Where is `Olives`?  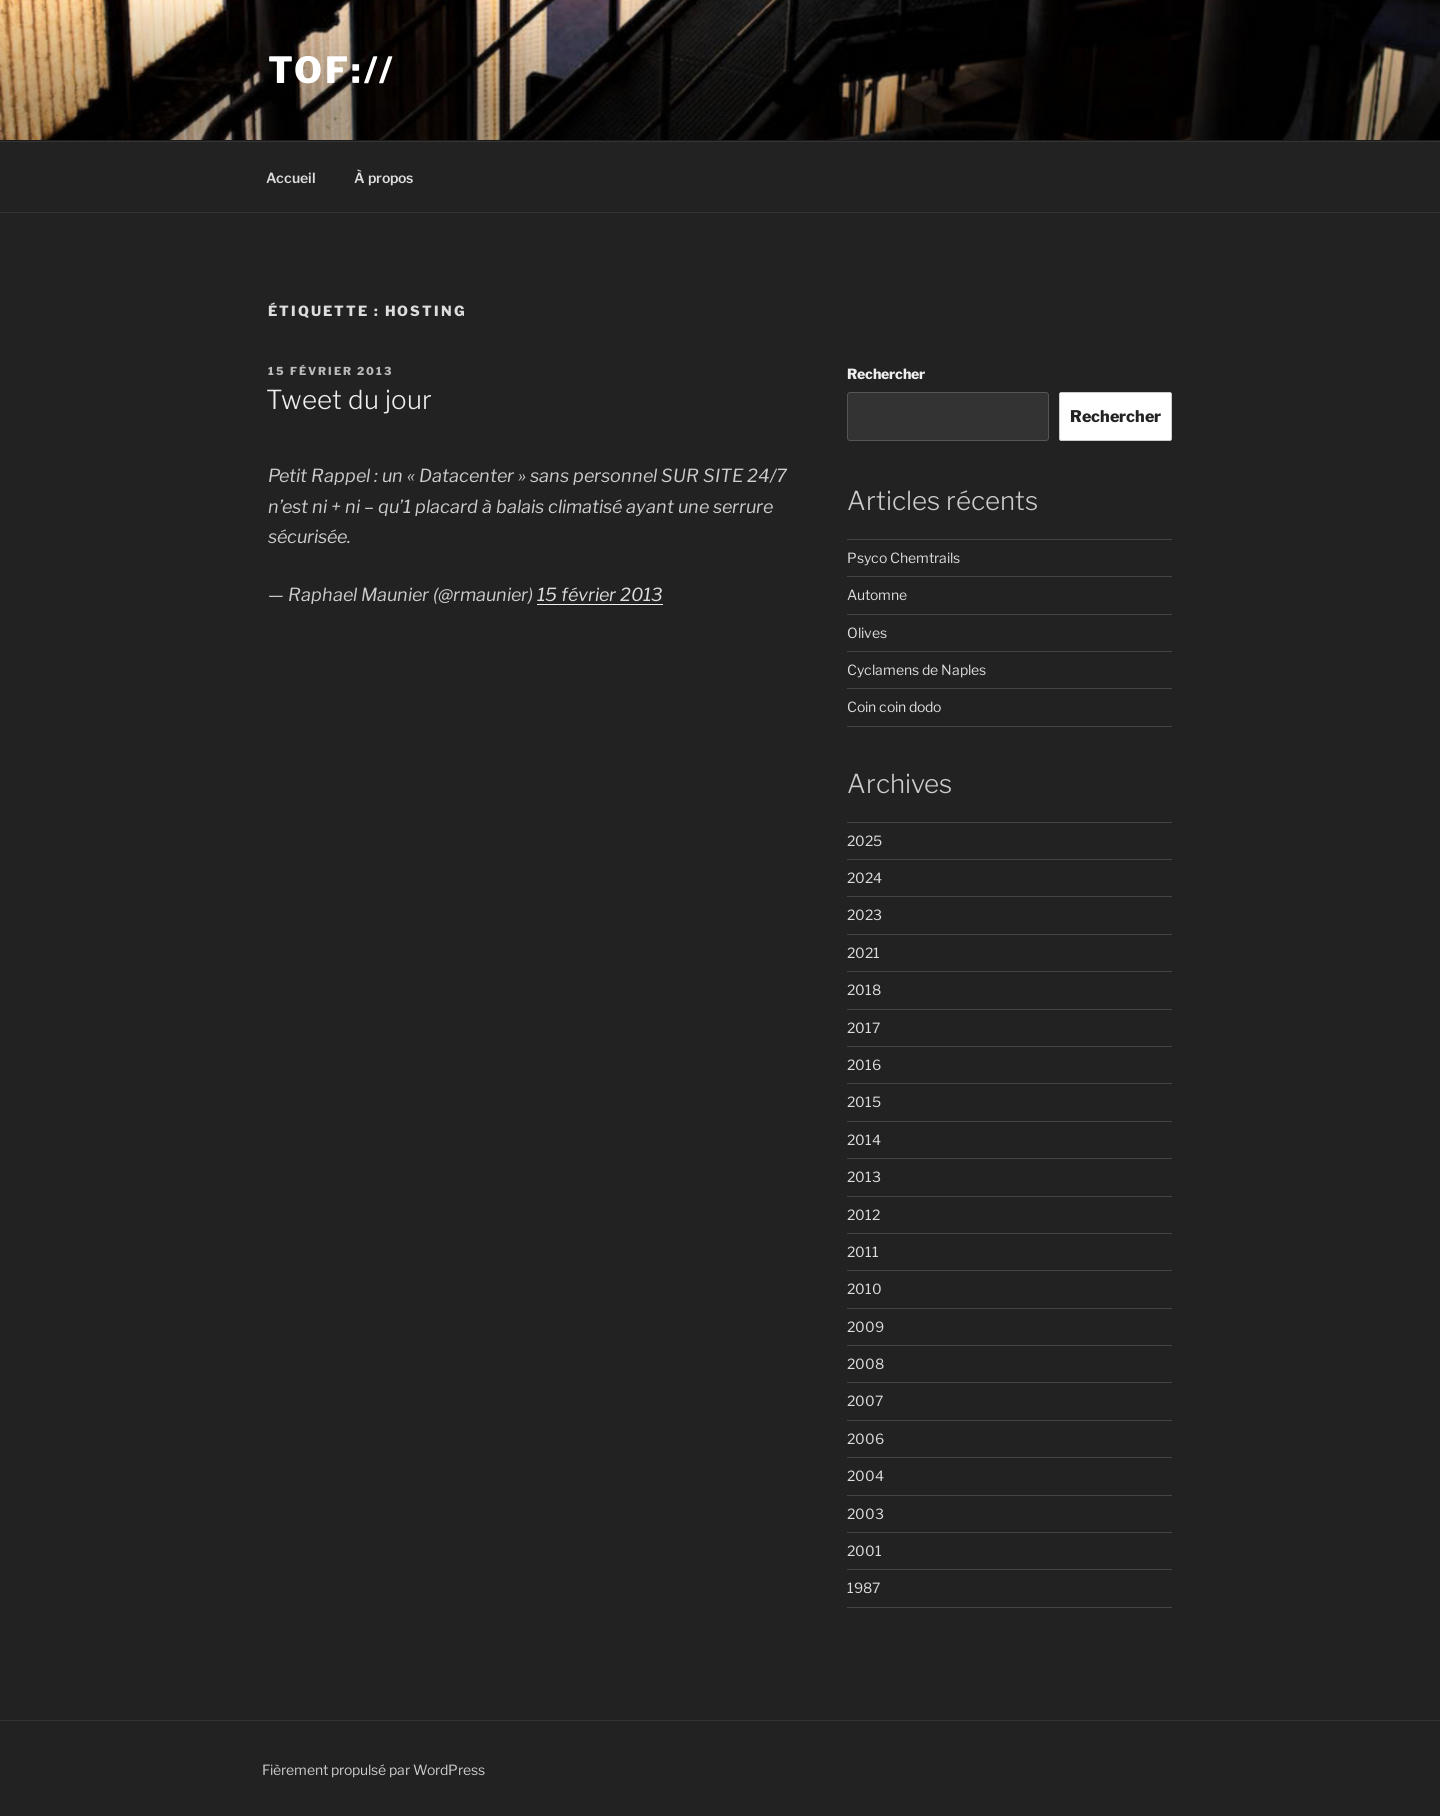 Olives is located at coordinates (867, 632).